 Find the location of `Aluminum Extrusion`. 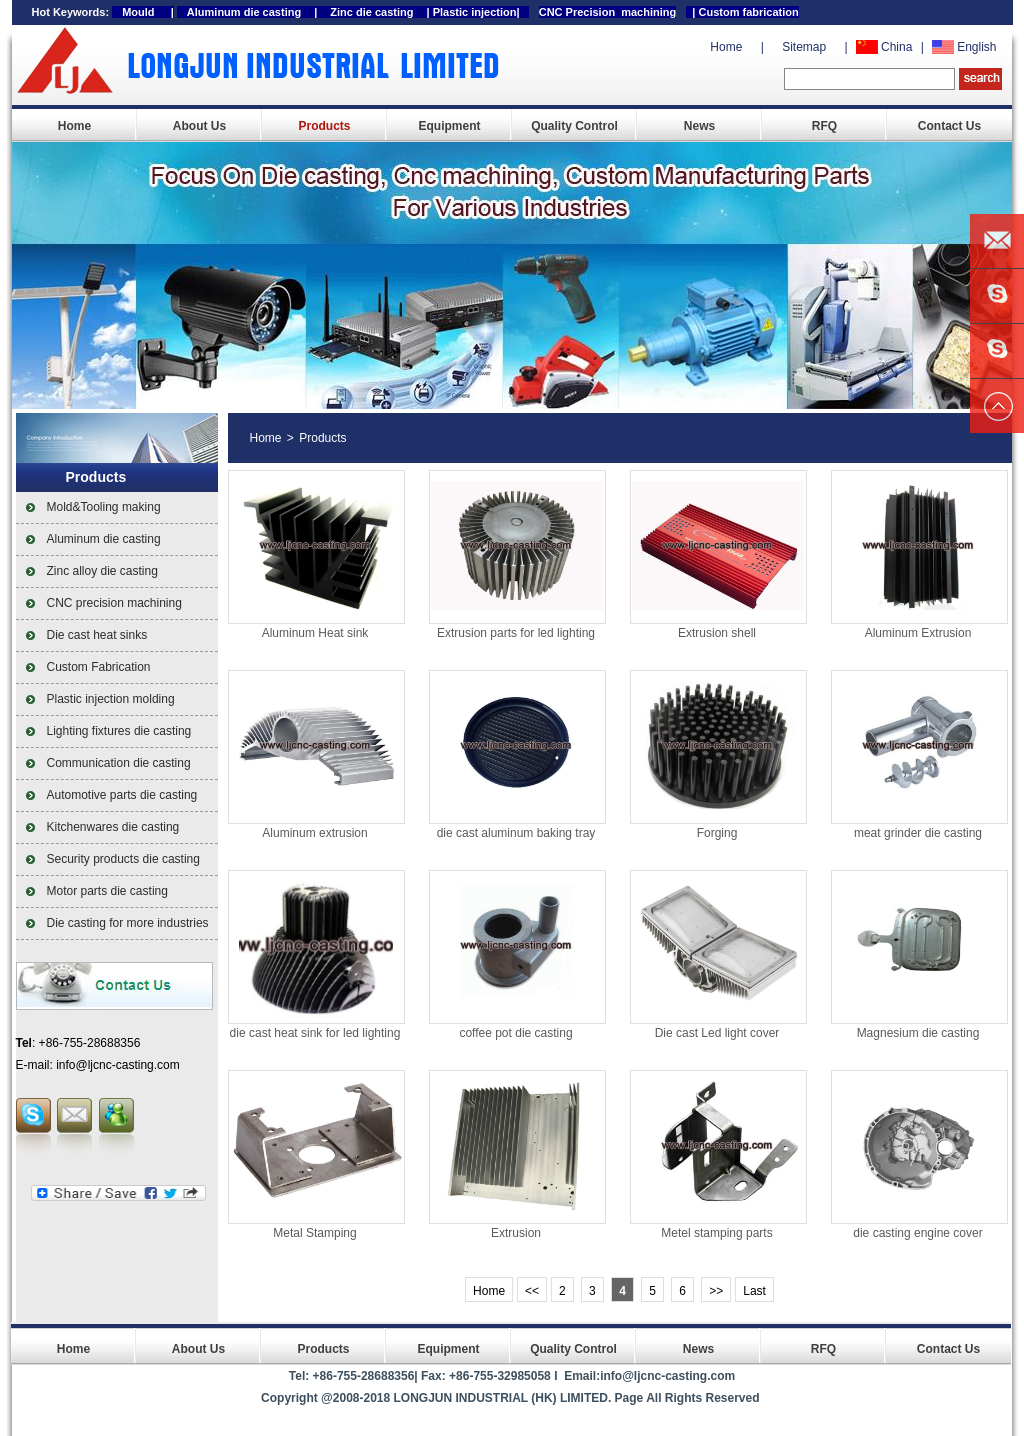

Aluminum Extrusion is located at coordinates (918, 633).